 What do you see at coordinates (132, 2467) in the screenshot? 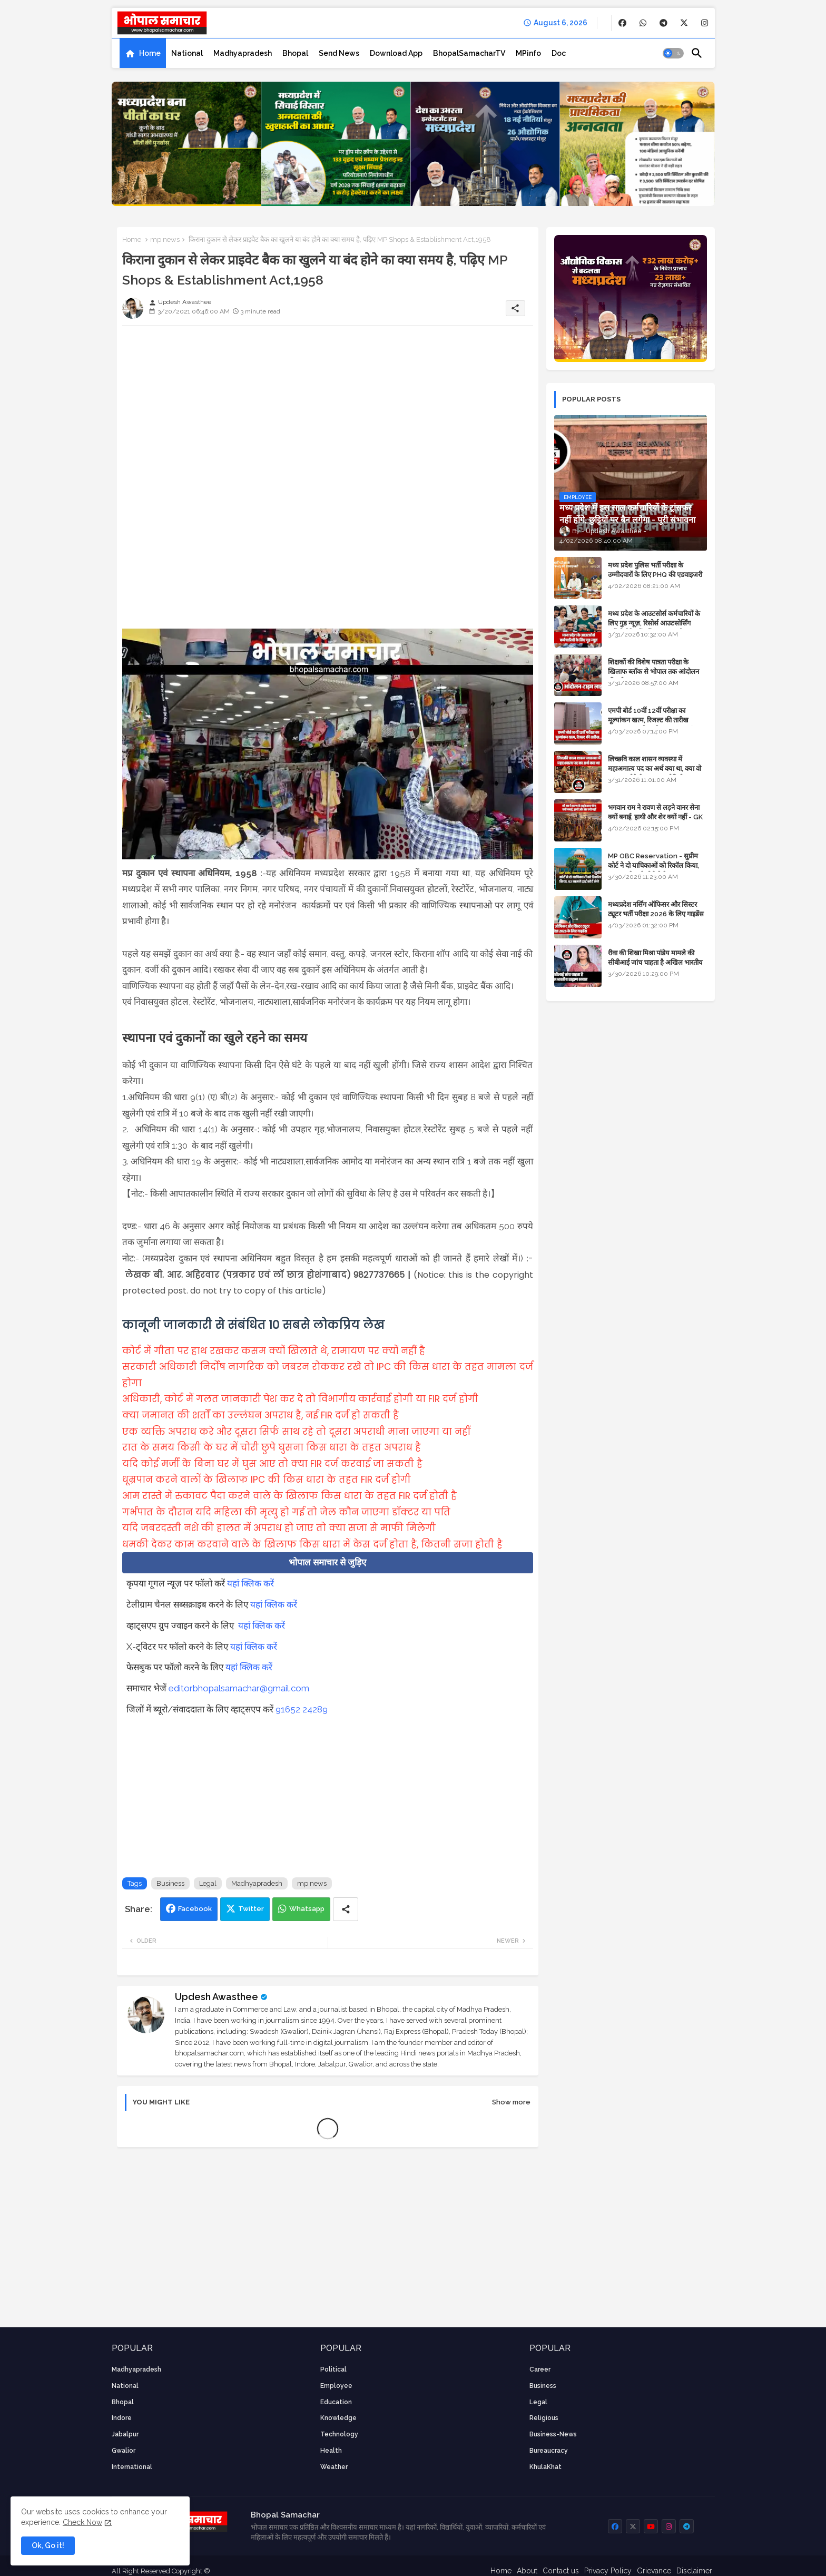
I see `International` at bounding box center [132, 2467].